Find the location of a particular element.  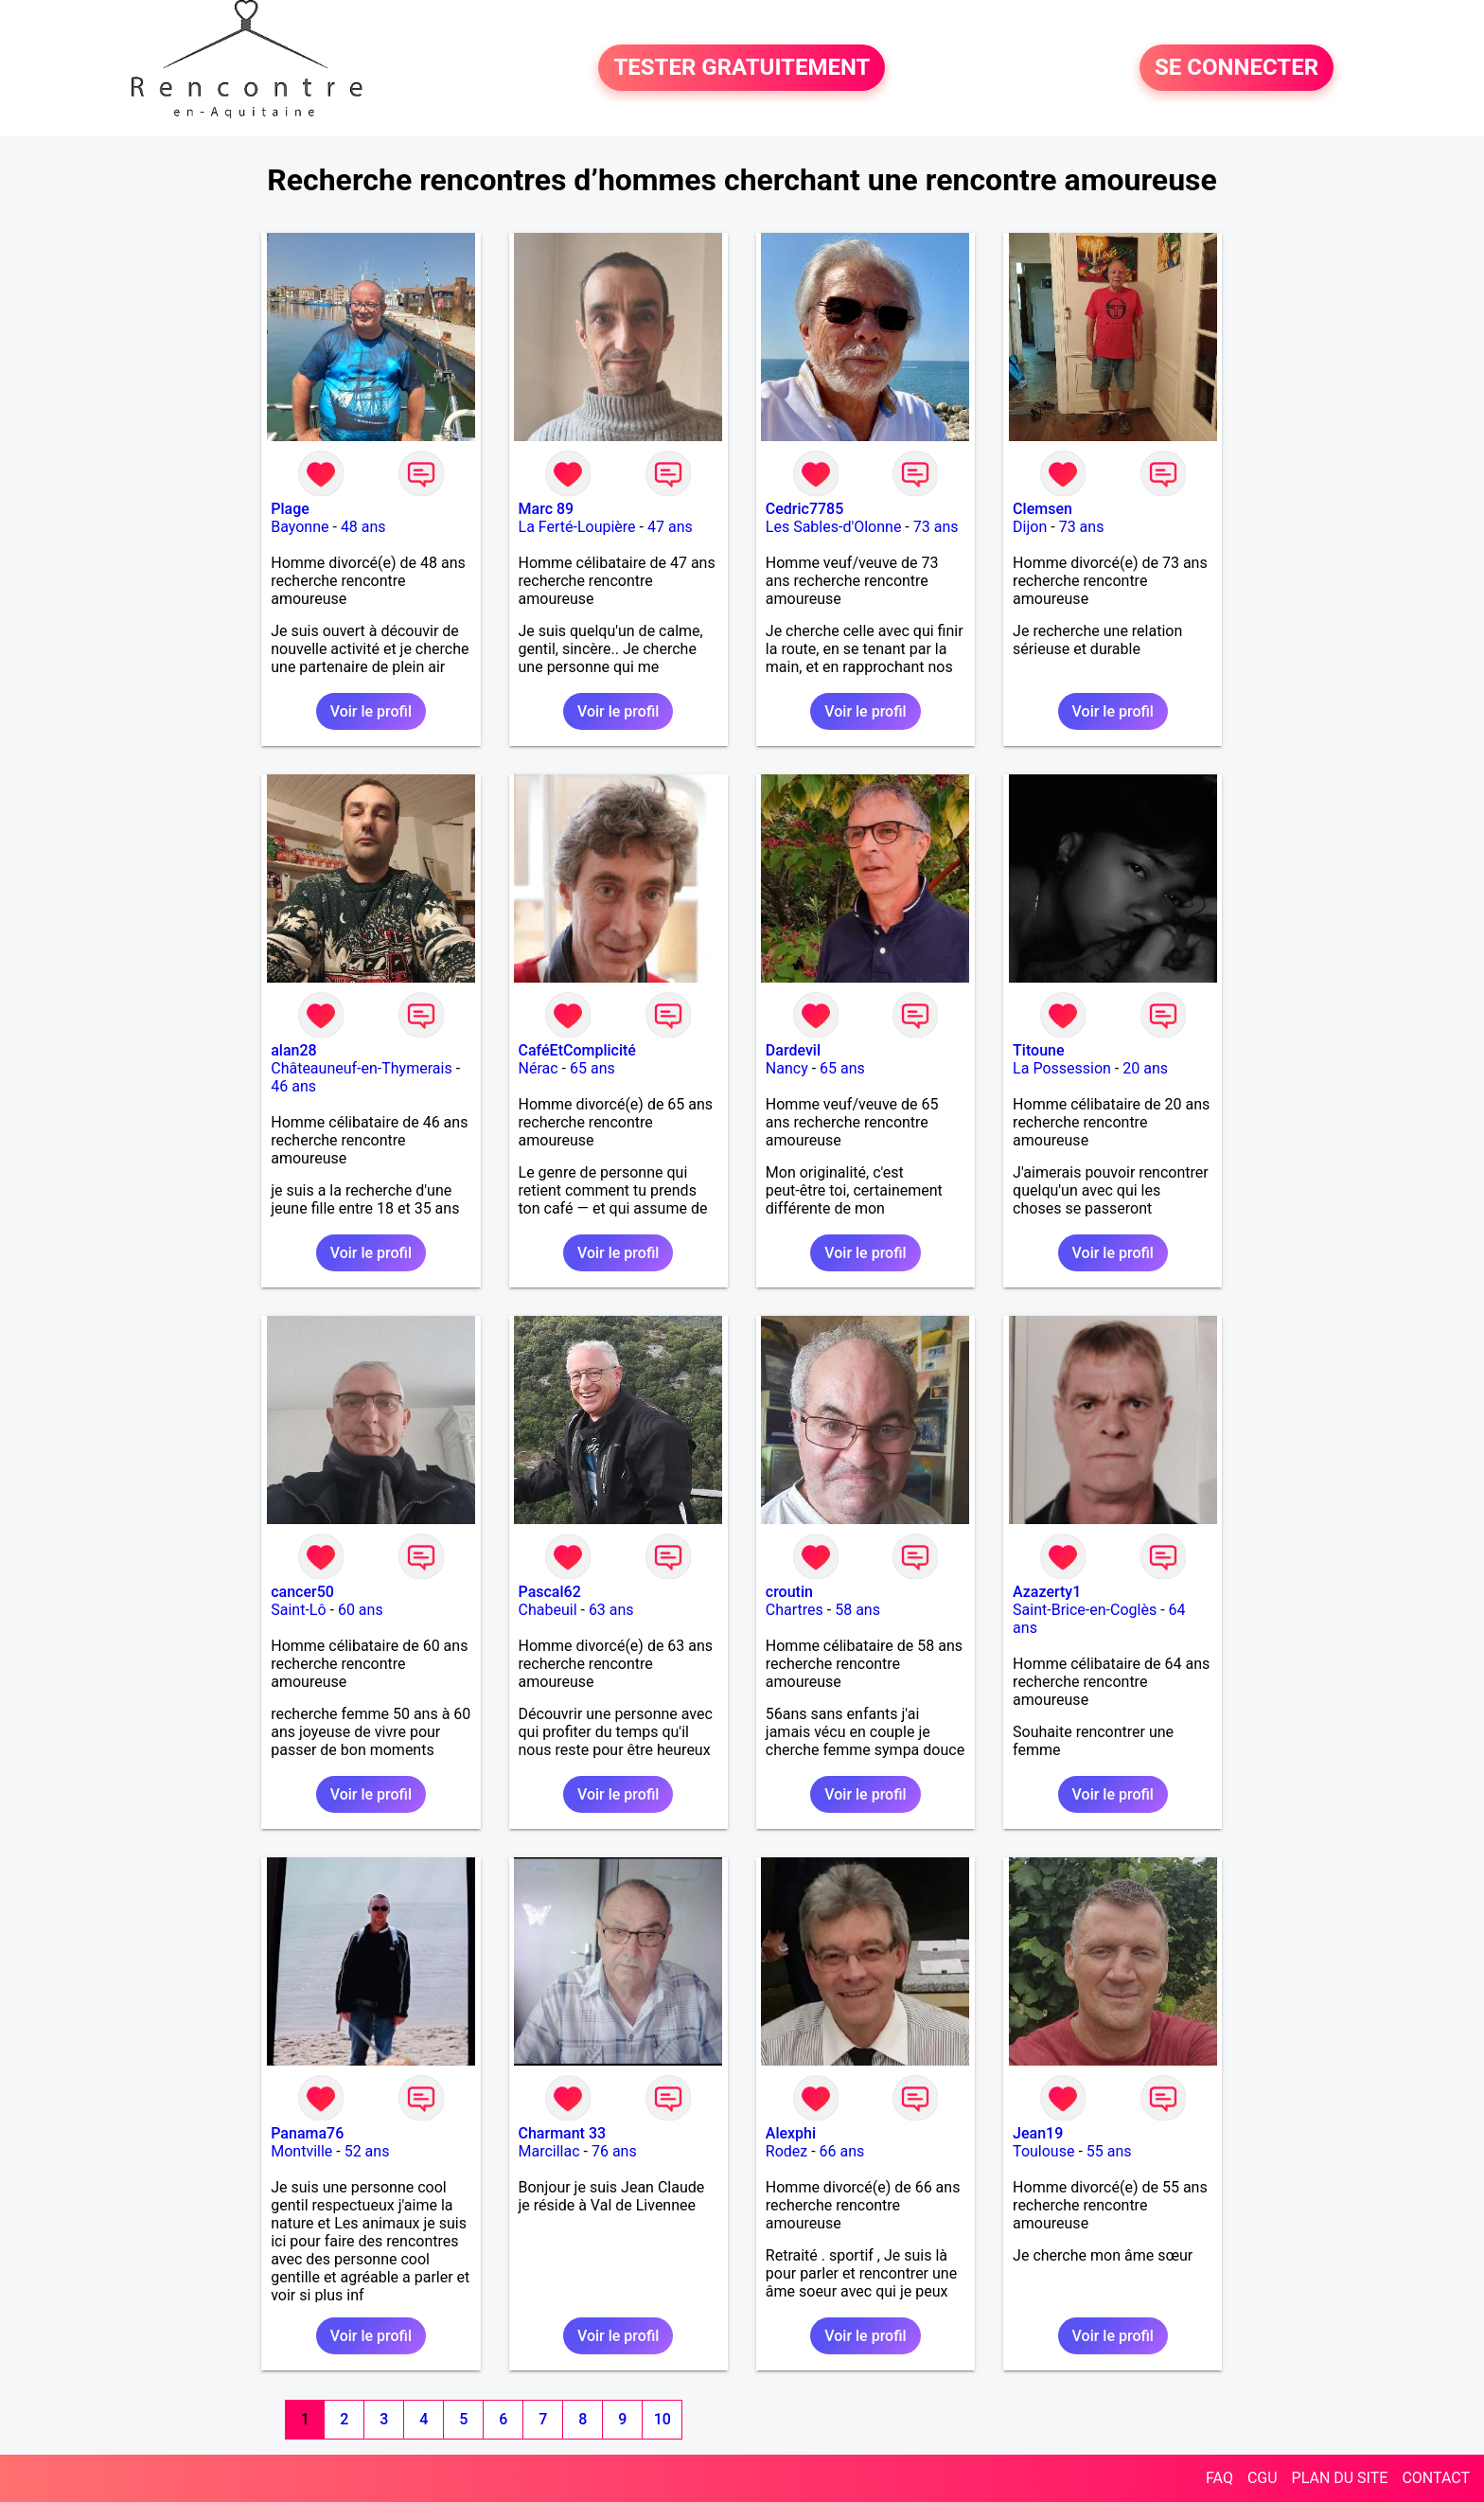

65 ans is located at coordinates (592, 1068).